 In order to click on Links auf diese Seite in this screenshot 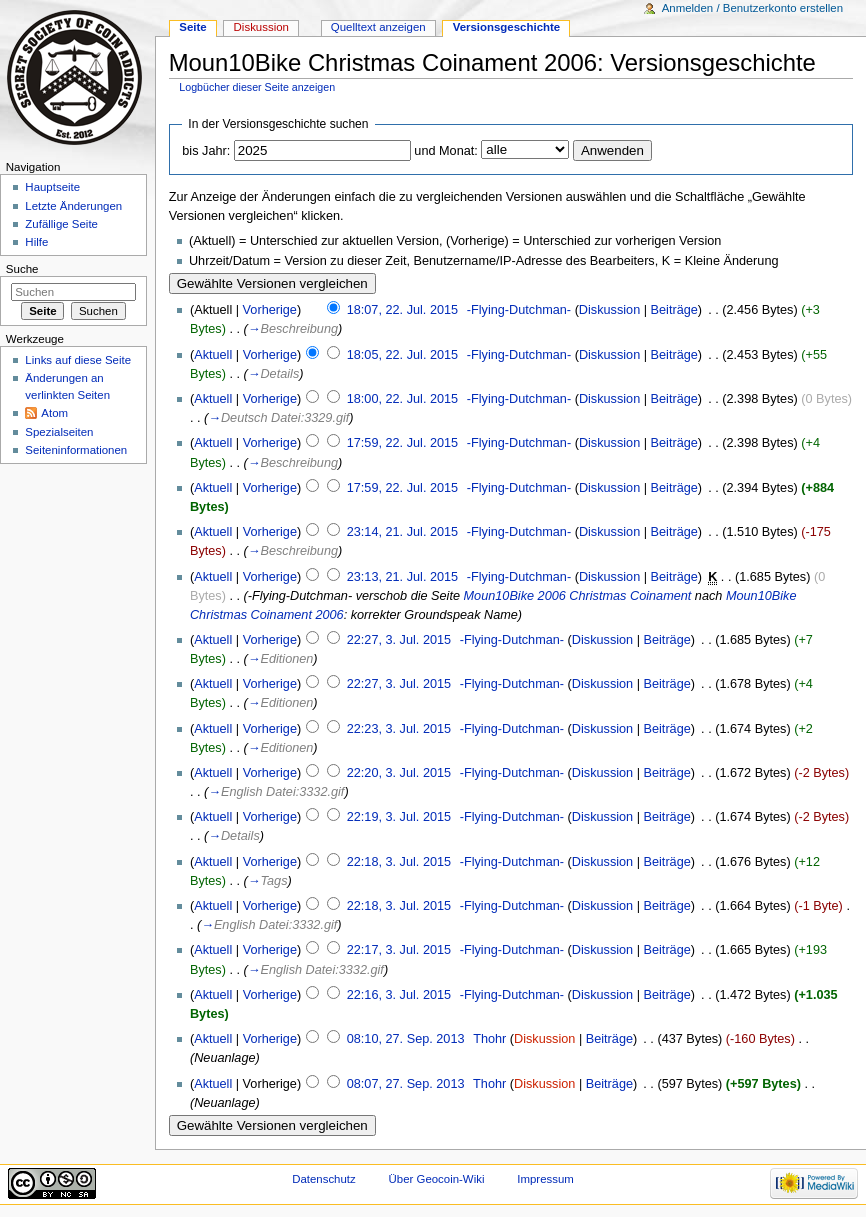, I will do `click(78, 360)`.